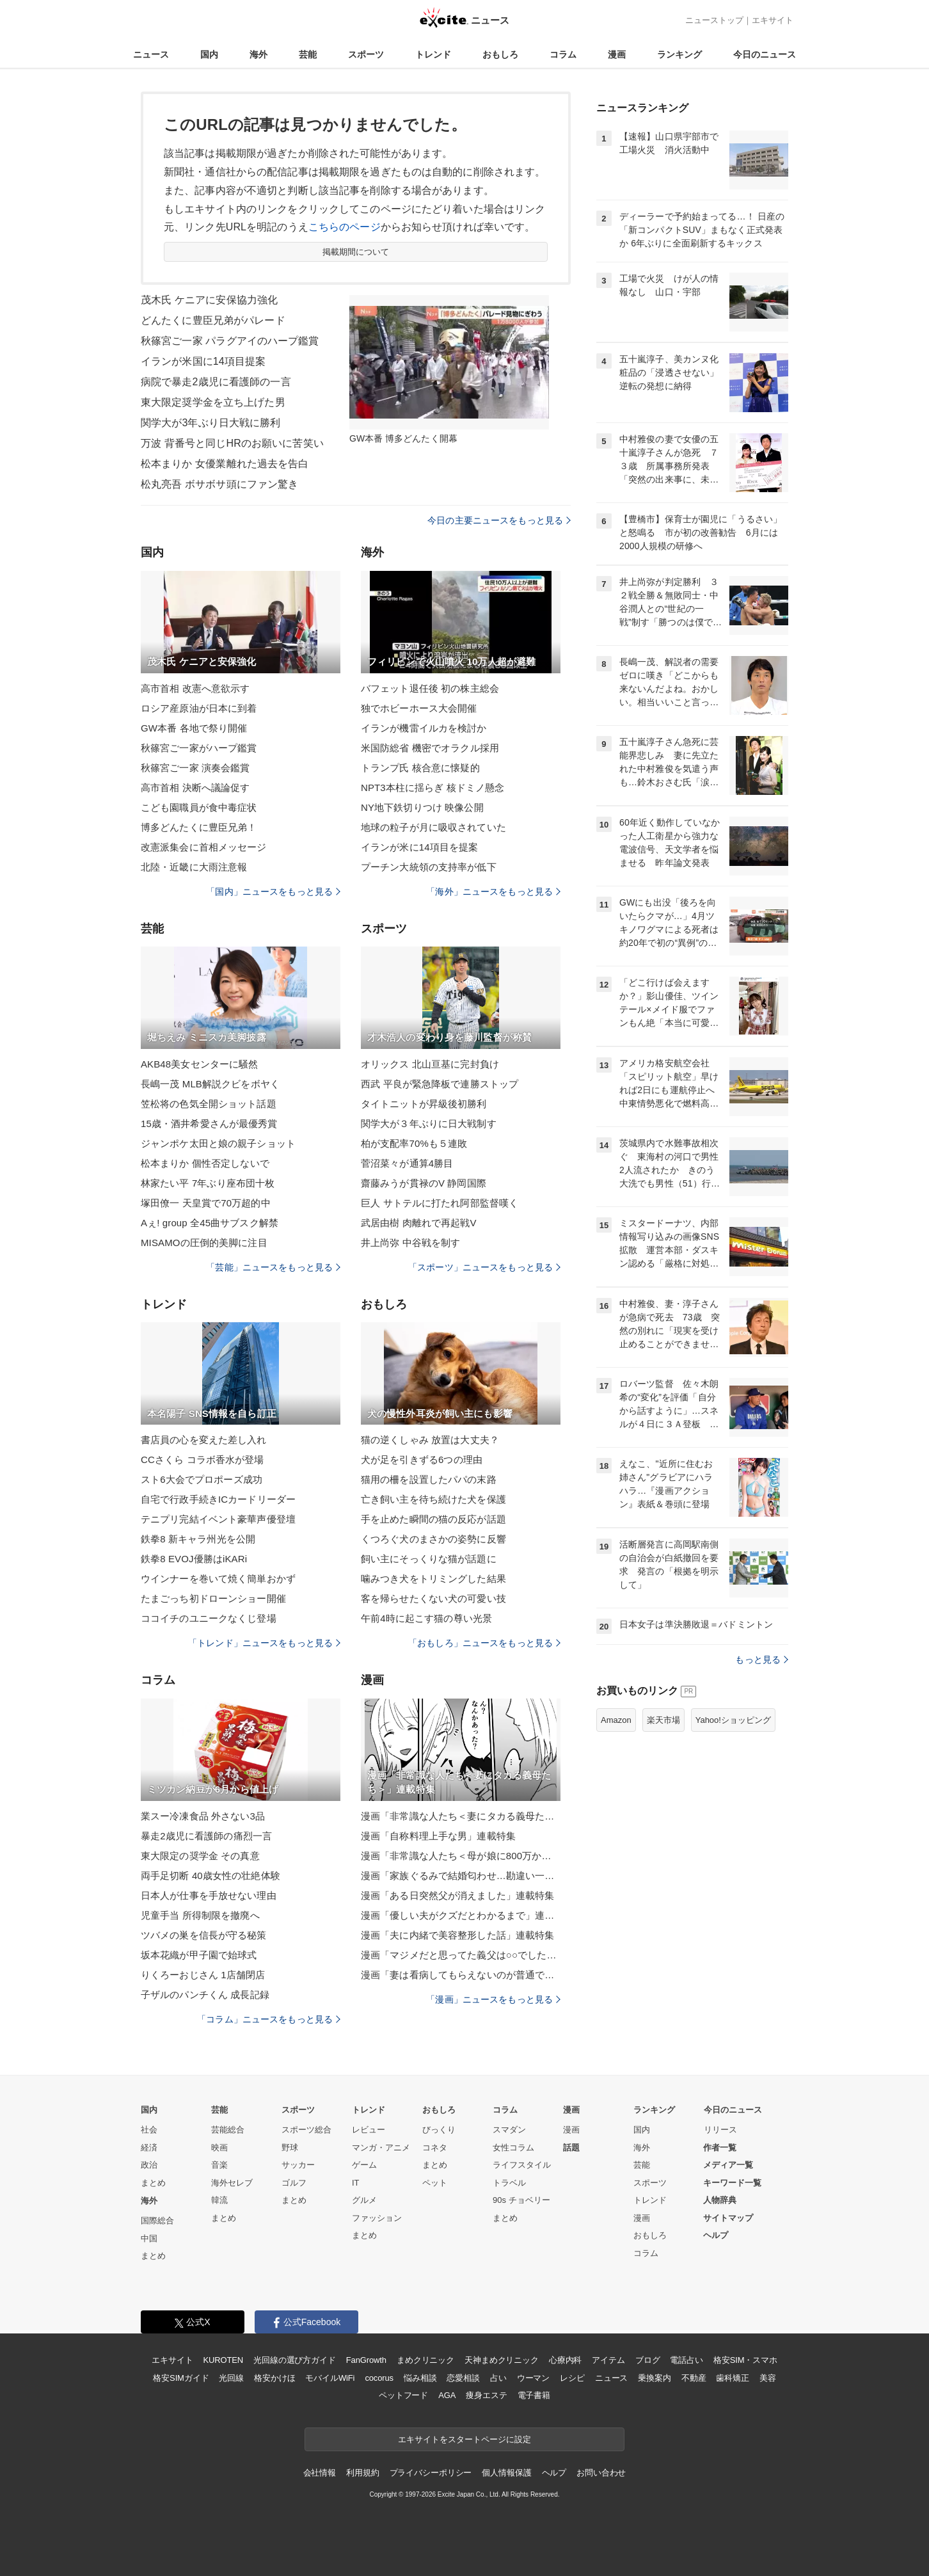  I want to click on 「トレンド」ニュースをもっと見る, so click(264, 1643).